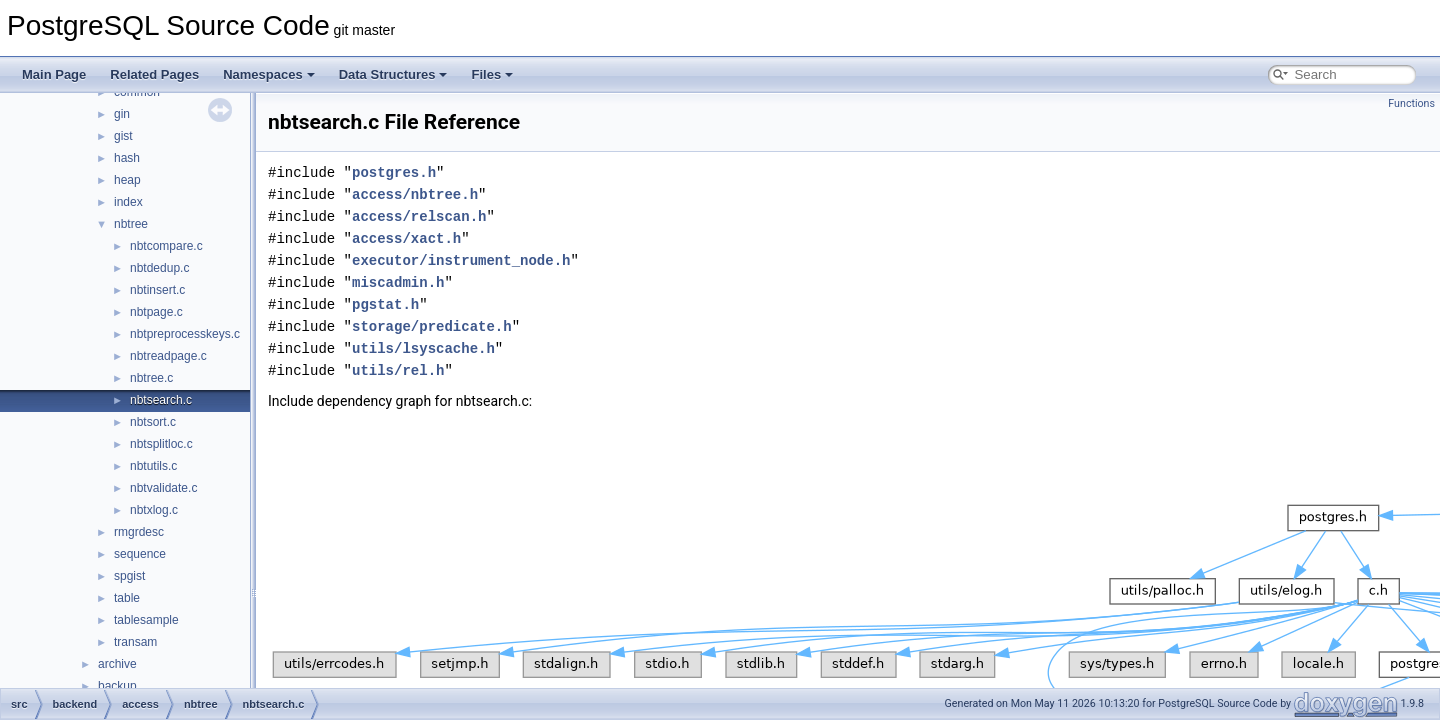  I want to click on storage/predicate.h, so click(432, 326).